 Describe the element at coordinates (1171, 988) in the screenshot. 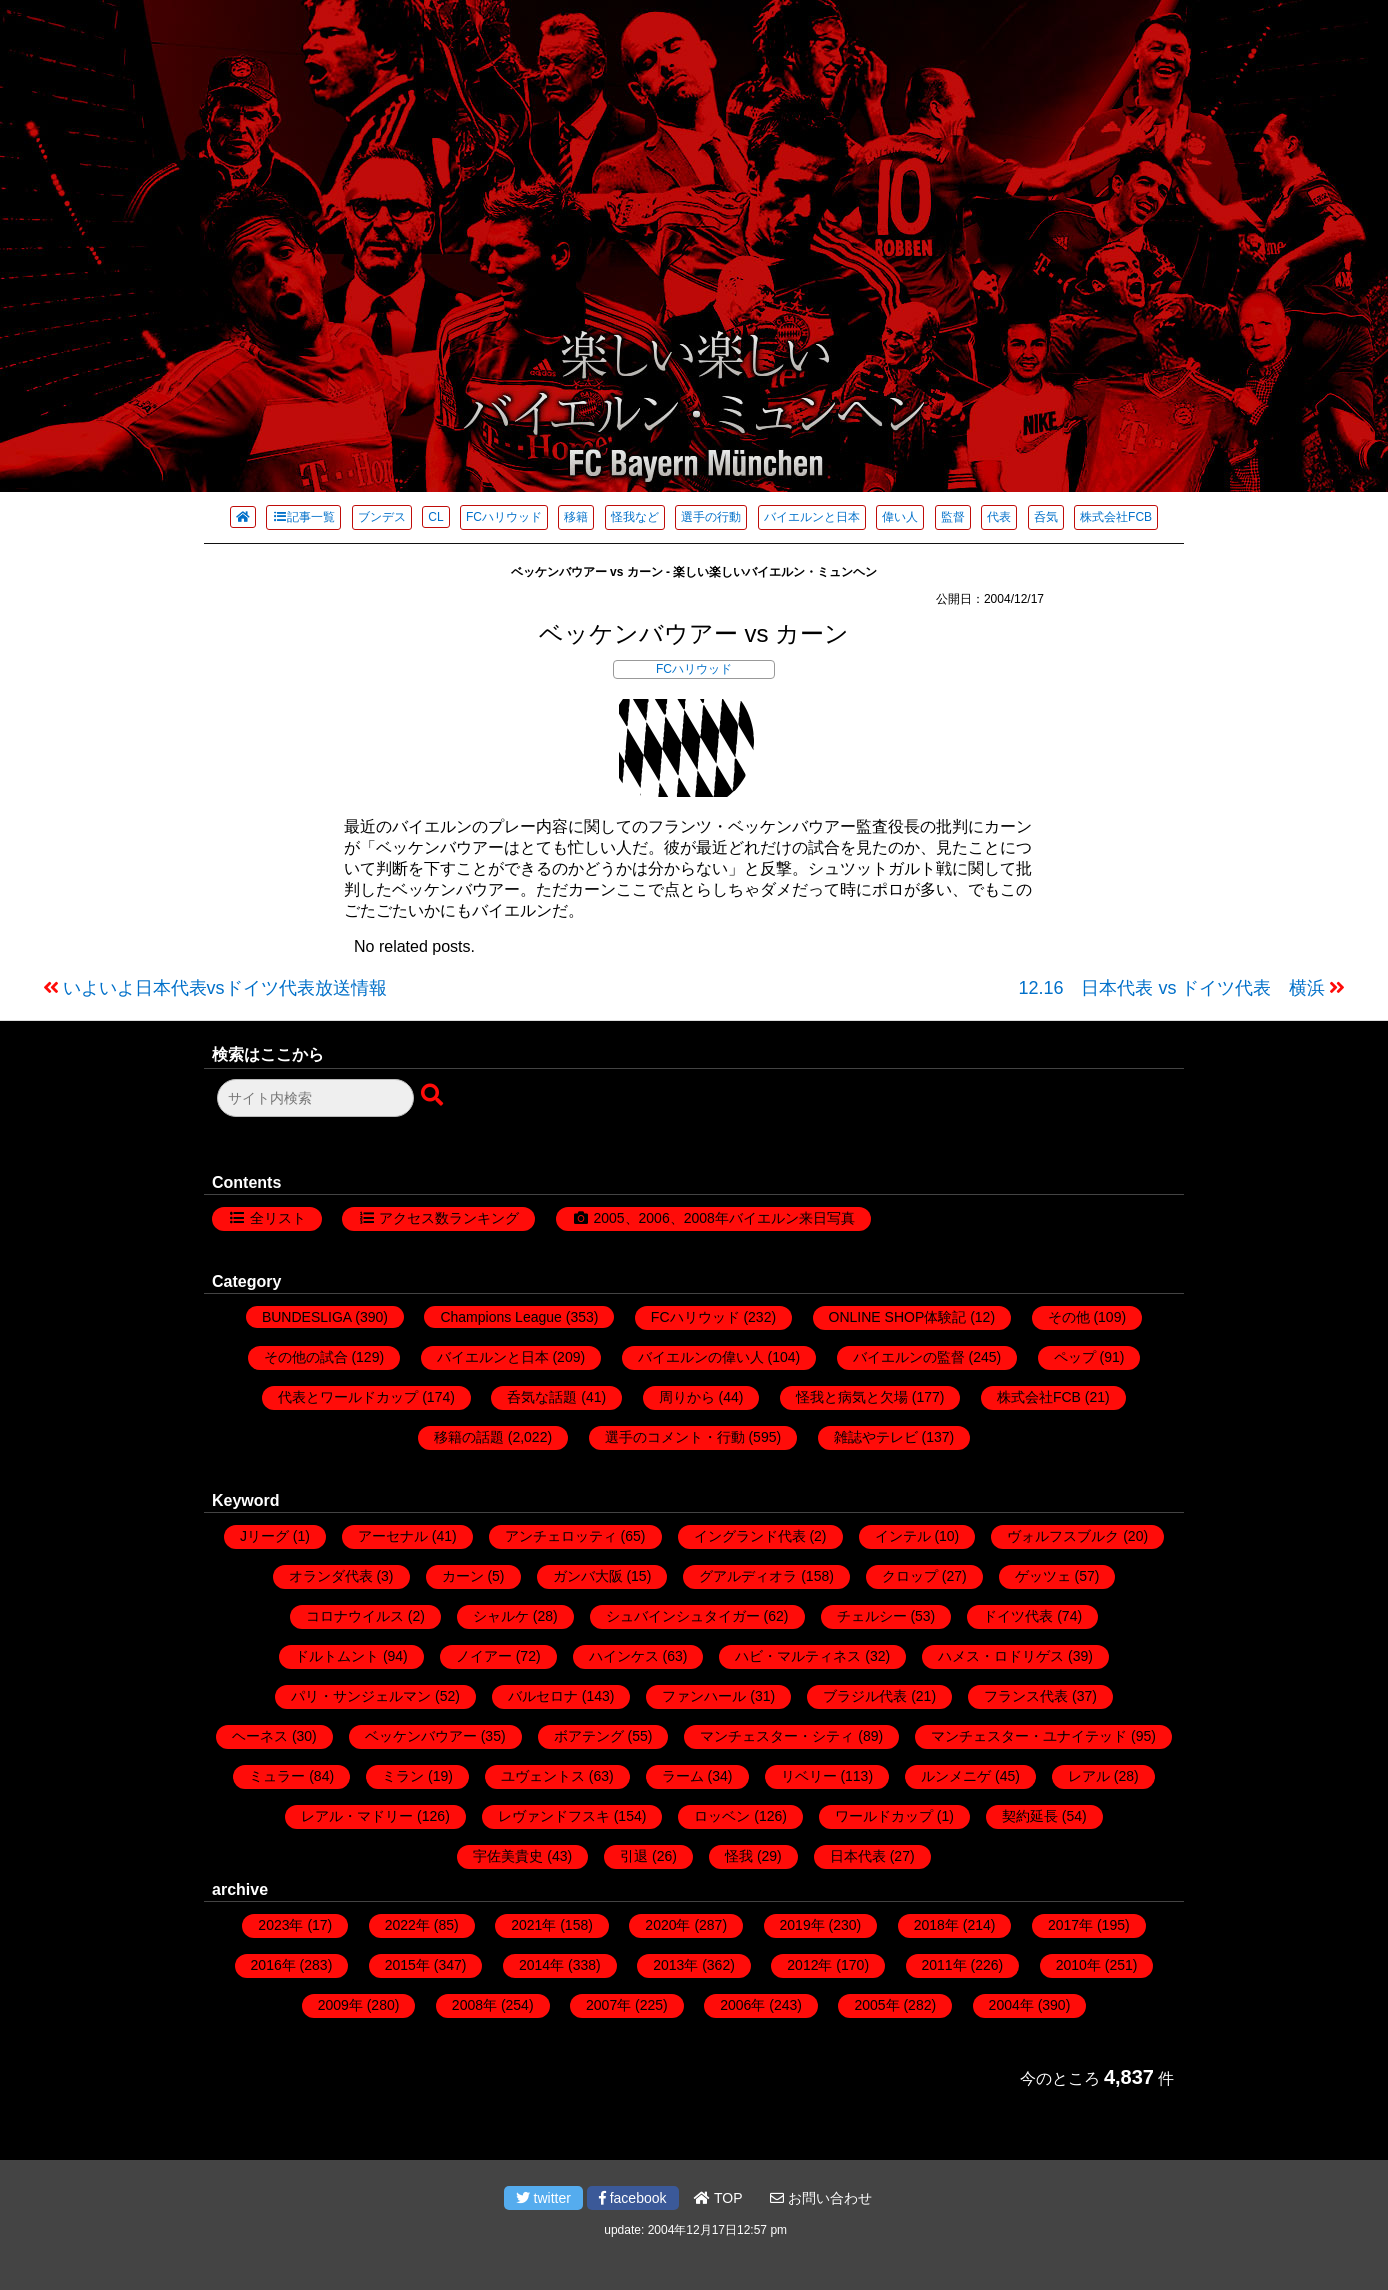

I see `12.16 日本代表 vs ドイツ代表 横浜` at that location.